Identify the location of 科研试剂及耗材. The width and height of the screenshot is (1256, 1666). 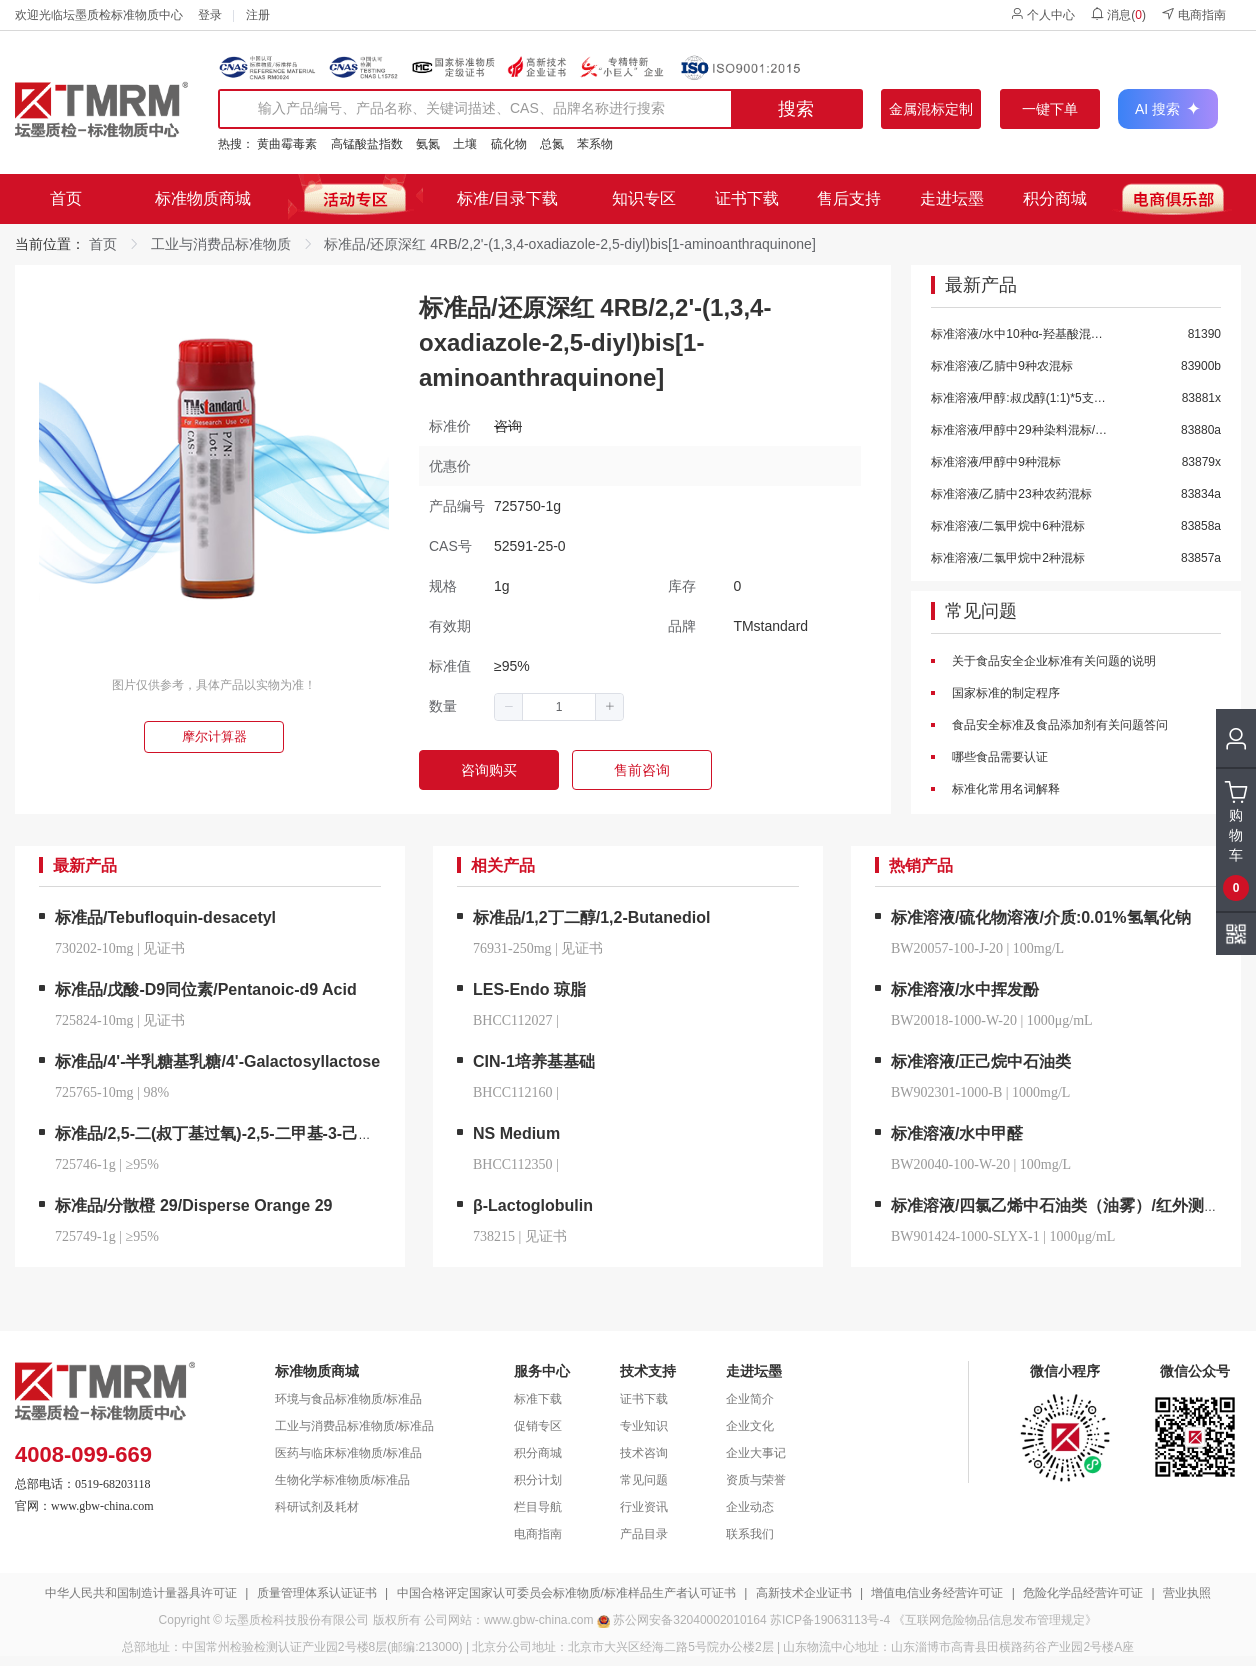
(317, 1507).